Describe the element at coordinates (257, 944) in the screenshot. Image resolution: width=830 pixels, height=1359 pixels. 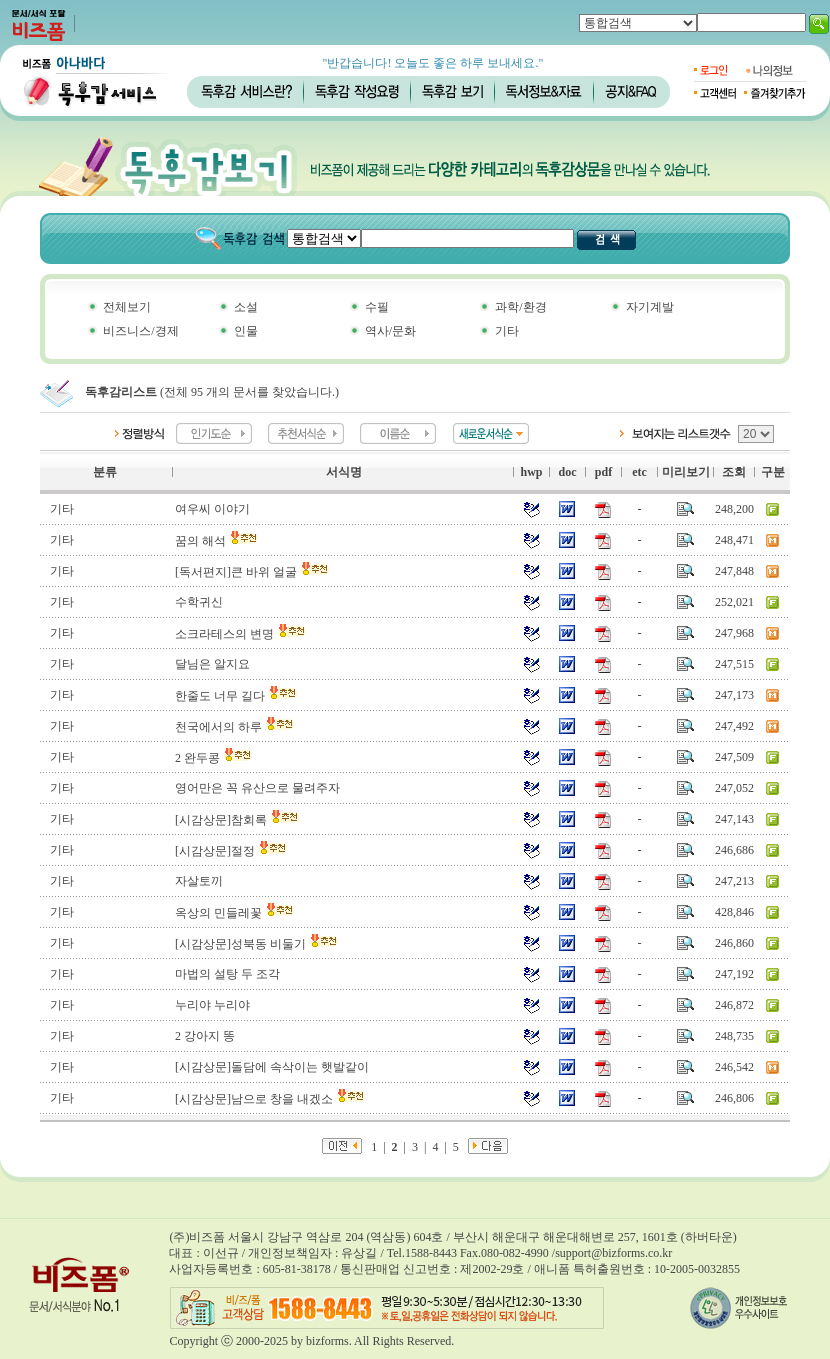
I see `[시감상문]성북동 비둘기` at that location.